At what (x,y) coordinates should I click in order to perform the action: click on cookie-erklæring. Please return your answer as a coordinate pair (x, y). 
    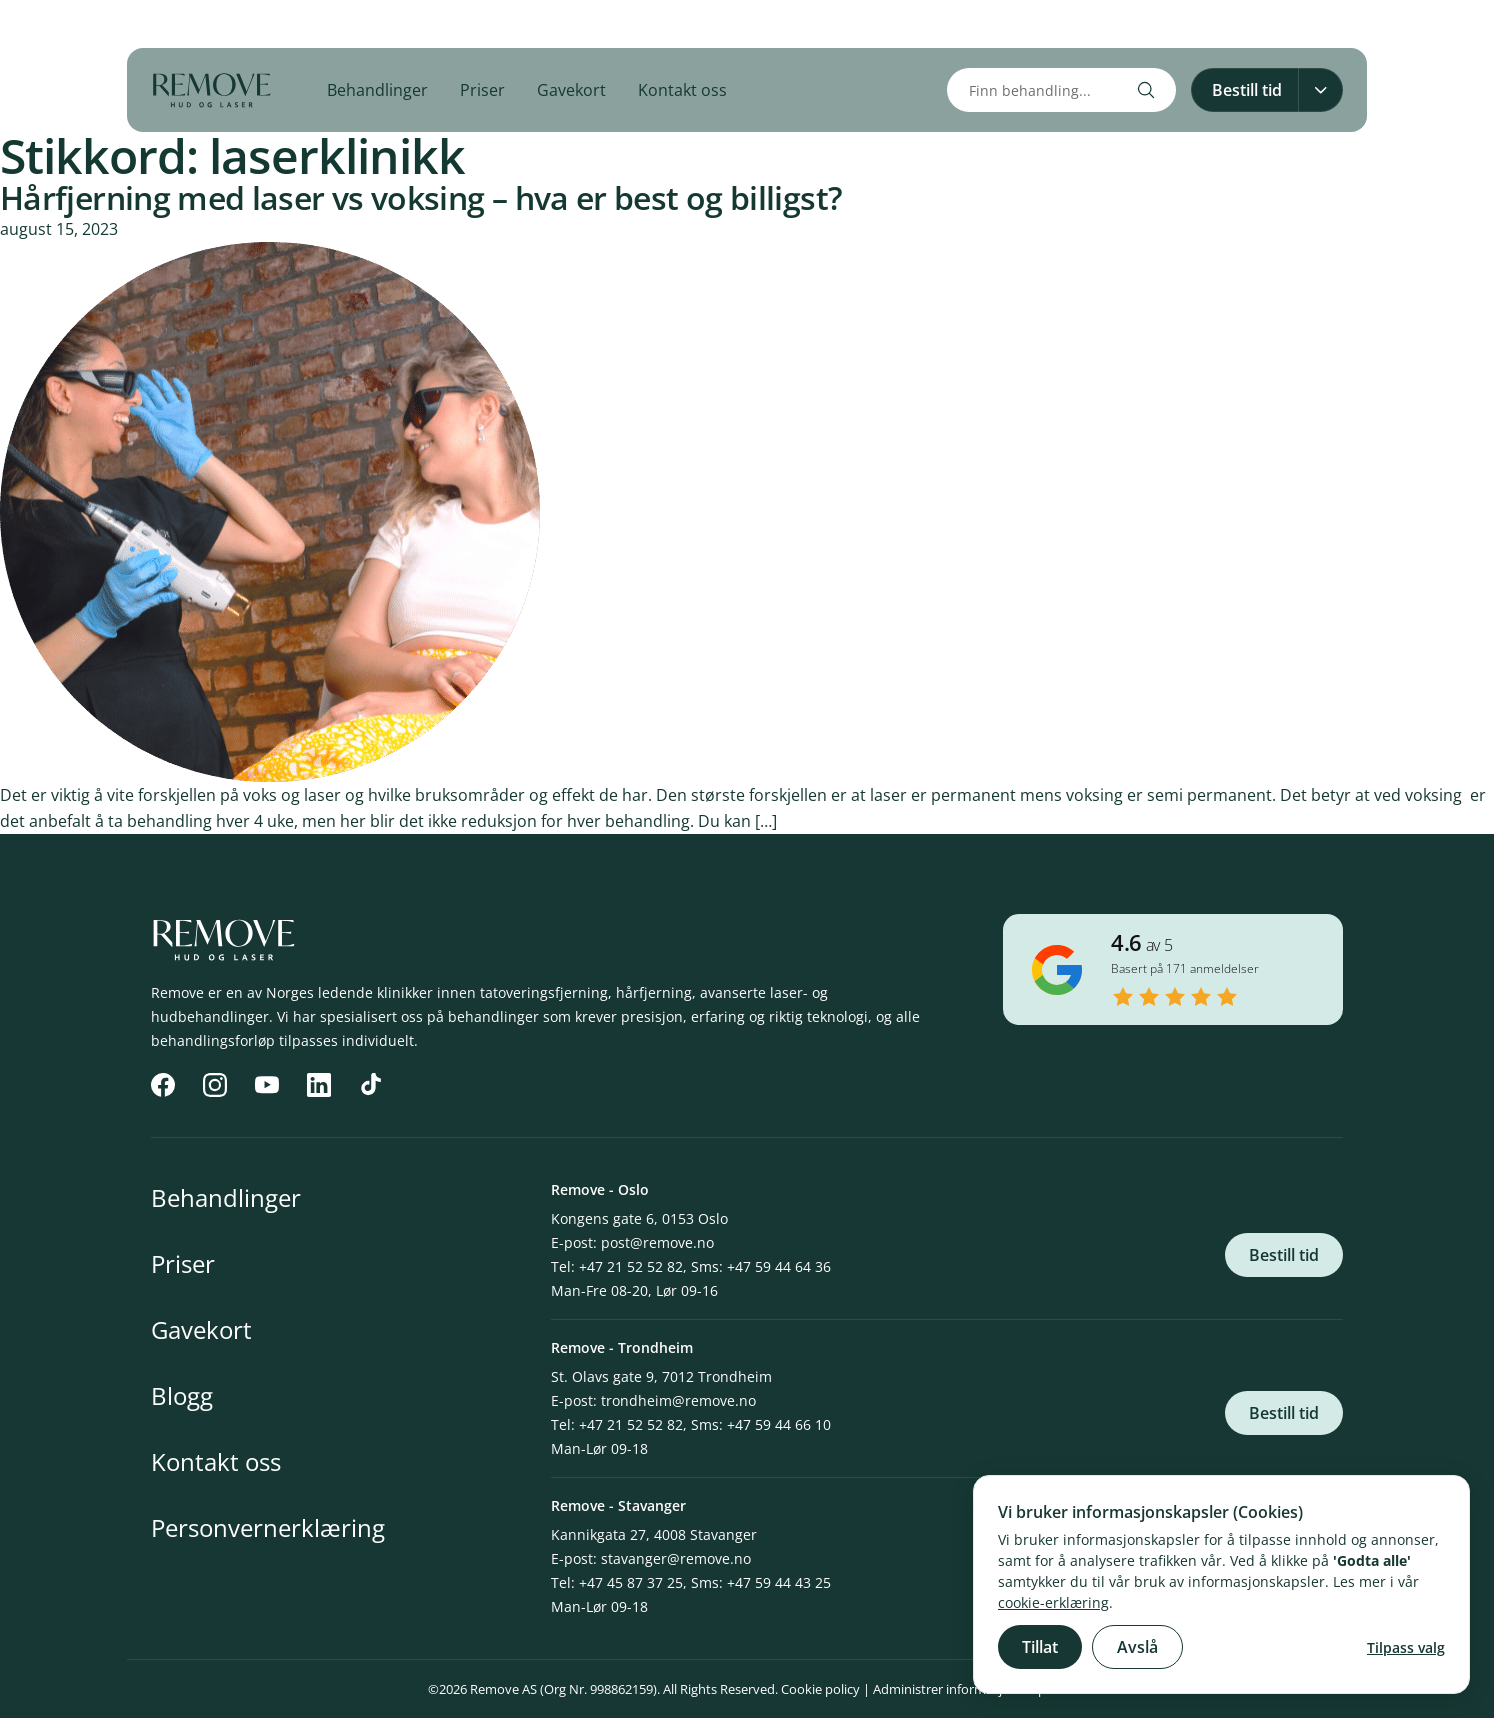
    Looking at the image, I should click on (1053, 1602).